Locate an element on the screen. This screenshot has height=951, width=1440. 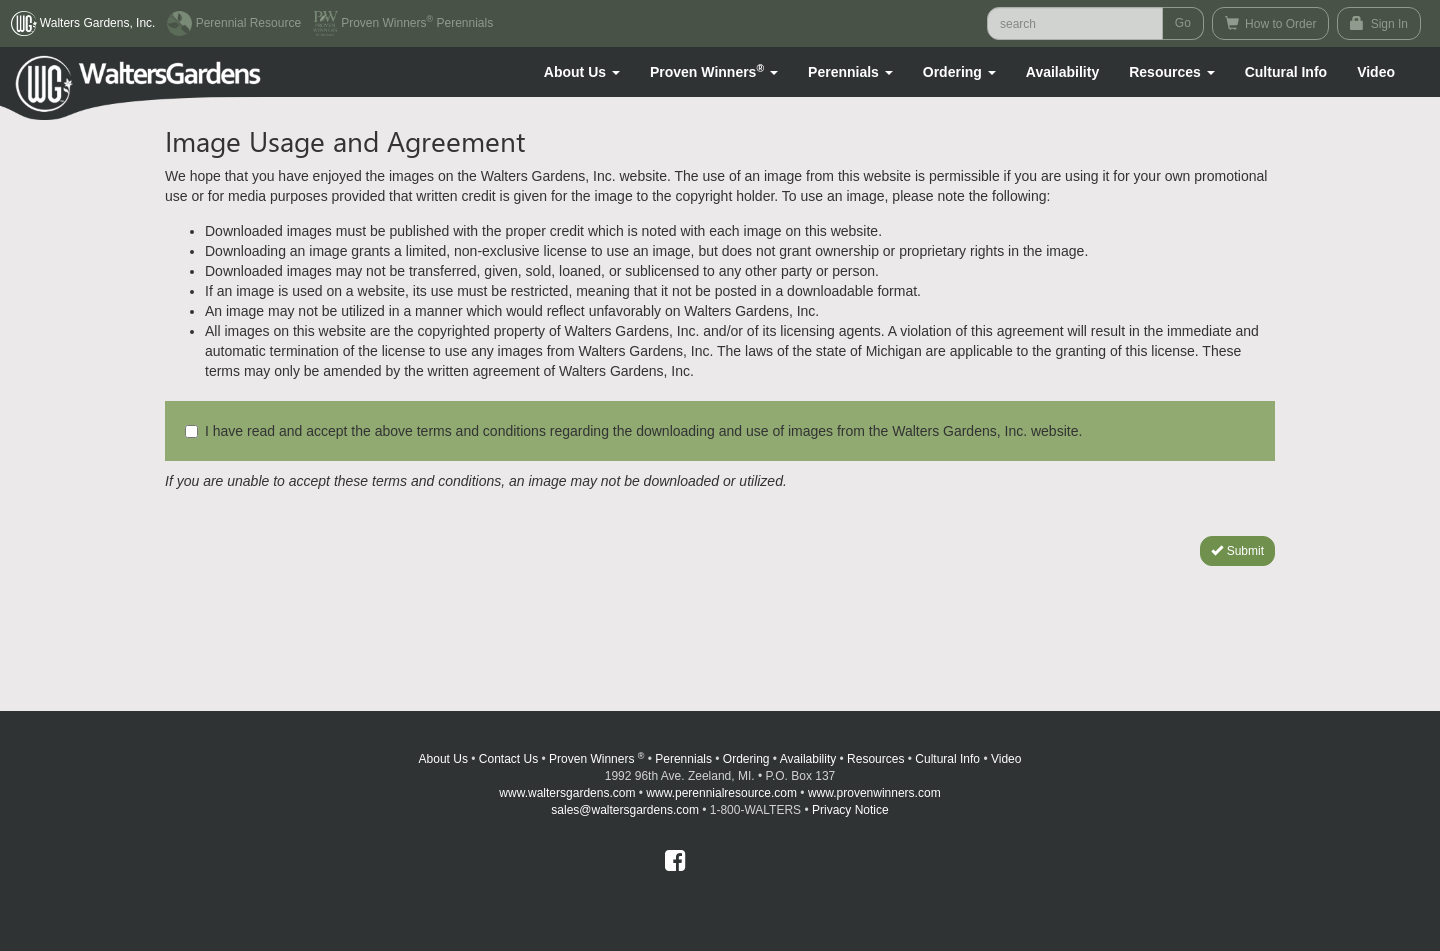
www.waltersgardens.com is located at coordinates (567, 793).